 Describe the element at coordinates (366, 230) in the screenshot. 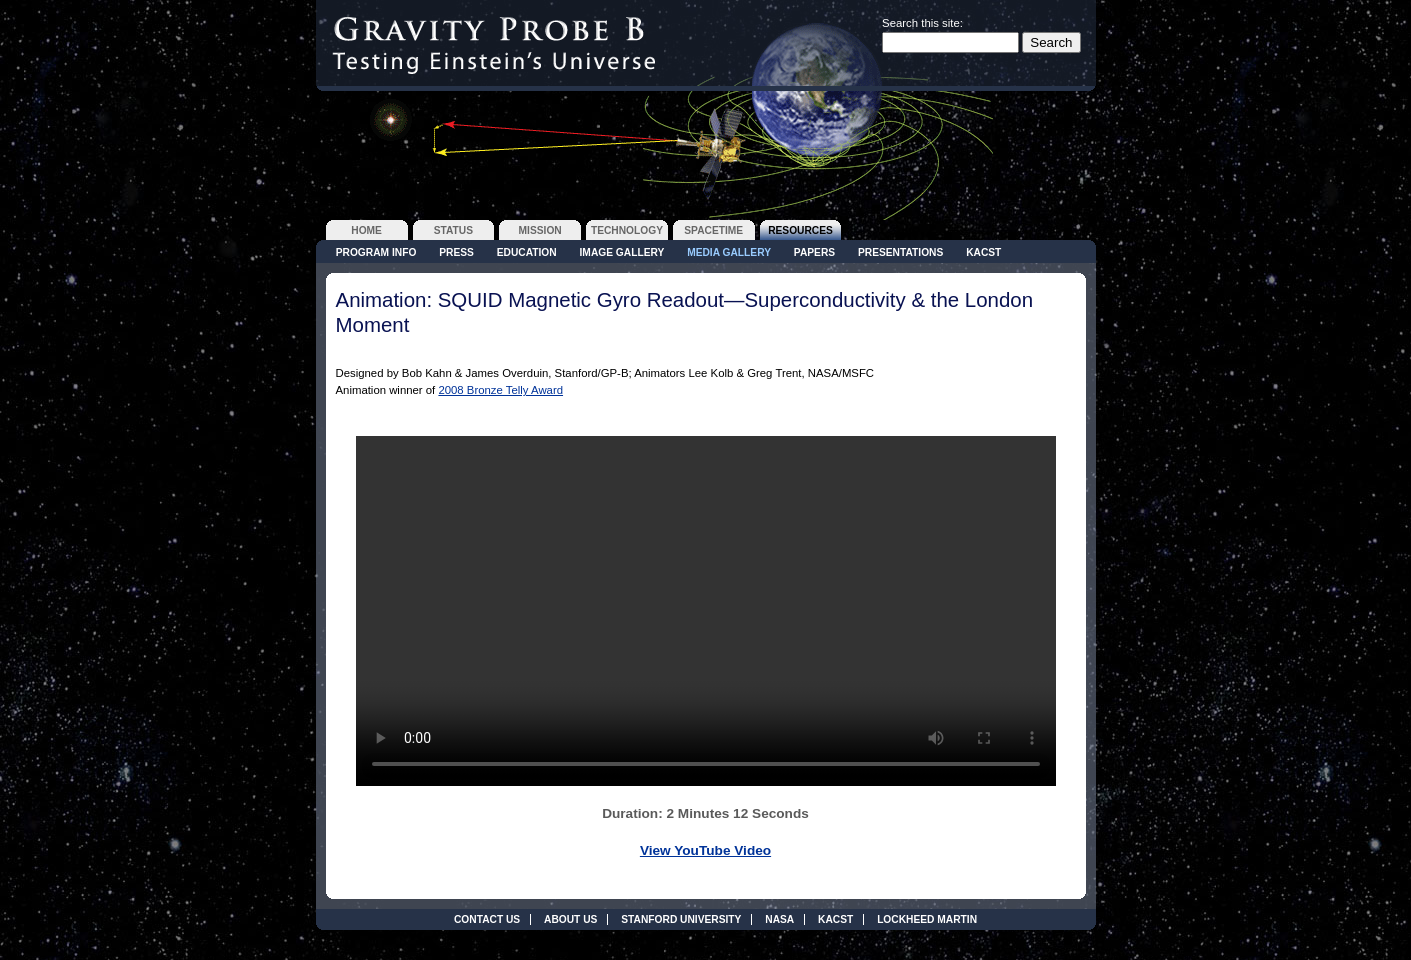

I see `home` at that location.